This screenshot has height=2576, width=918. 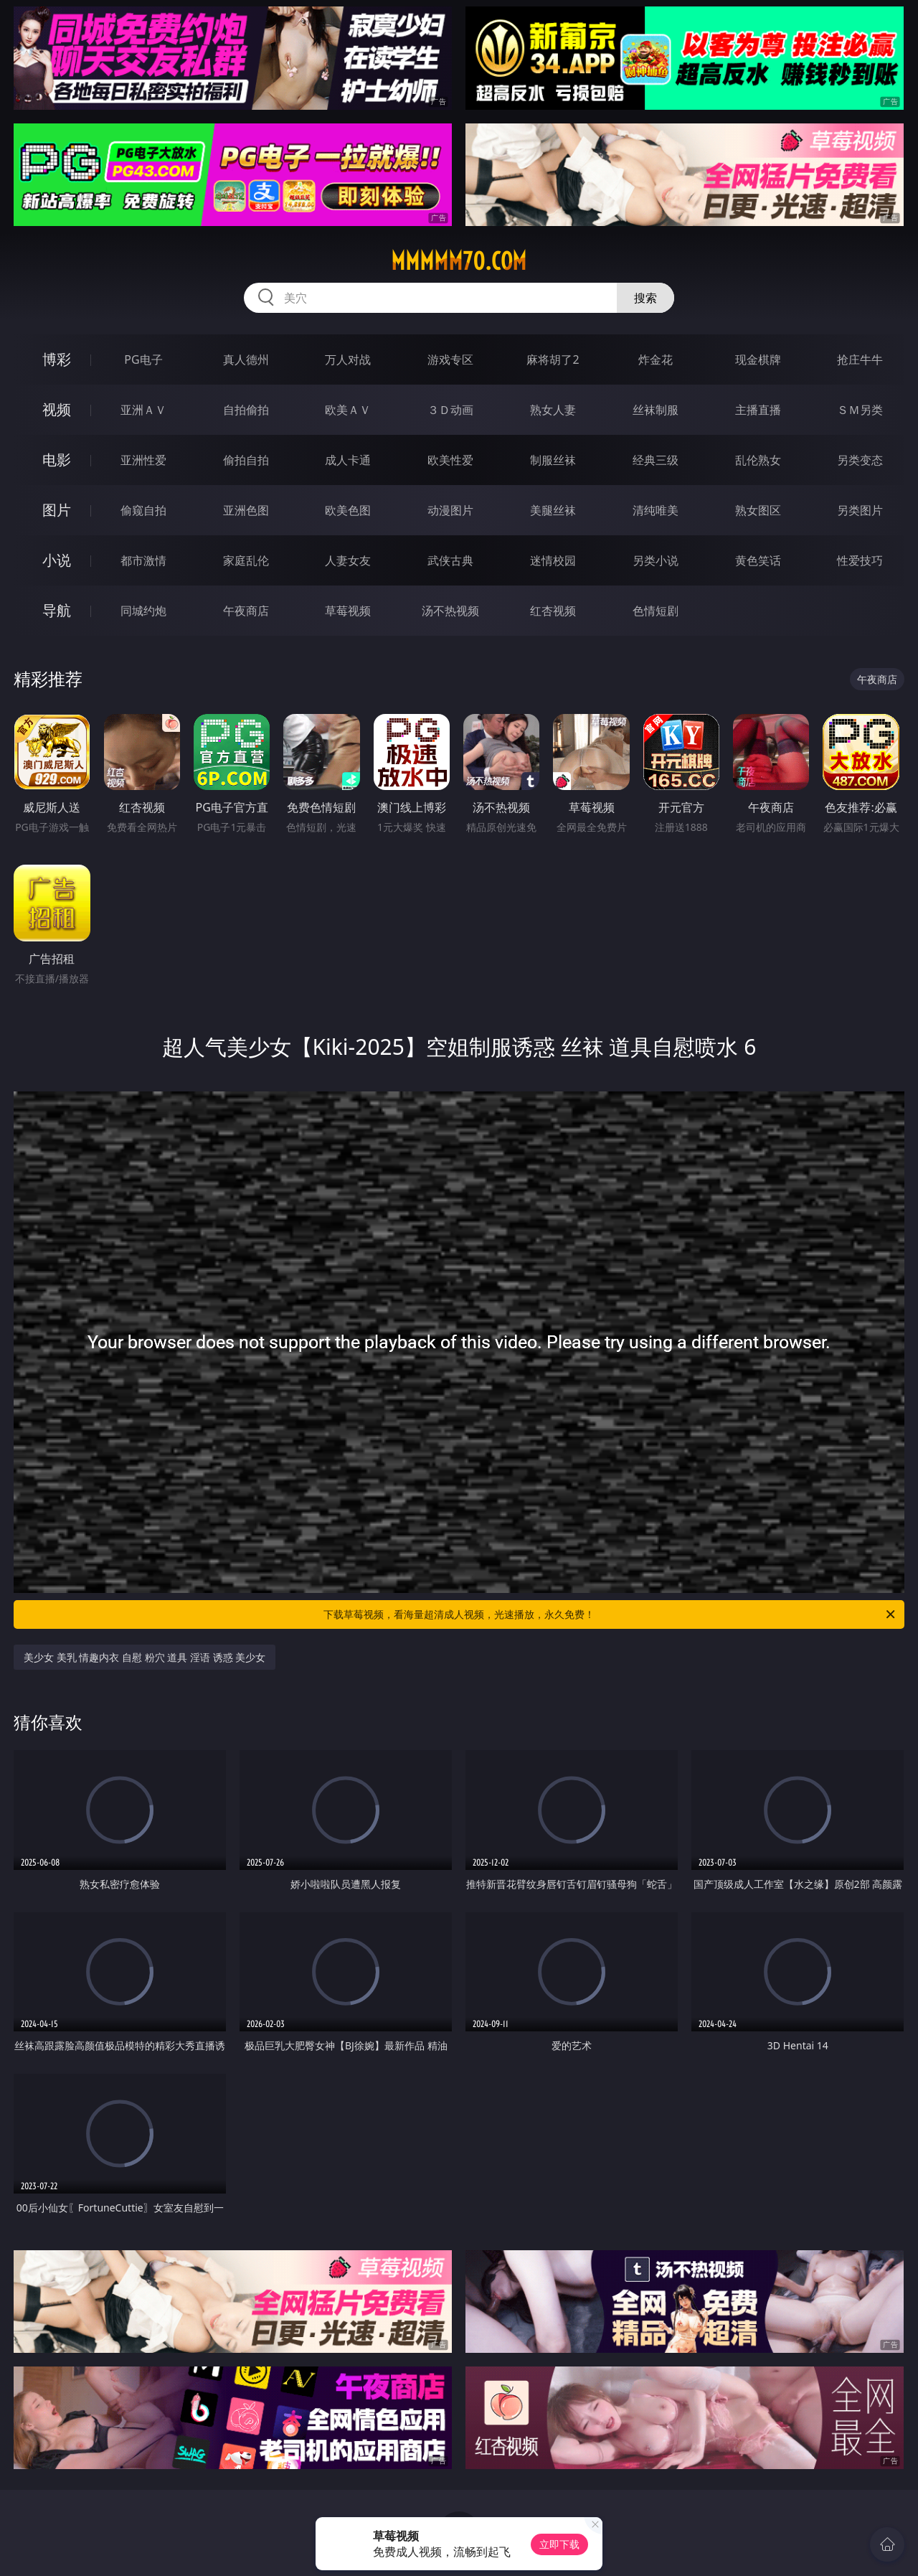 I want to click on 性爱技巧, so click(x=860, y=560).